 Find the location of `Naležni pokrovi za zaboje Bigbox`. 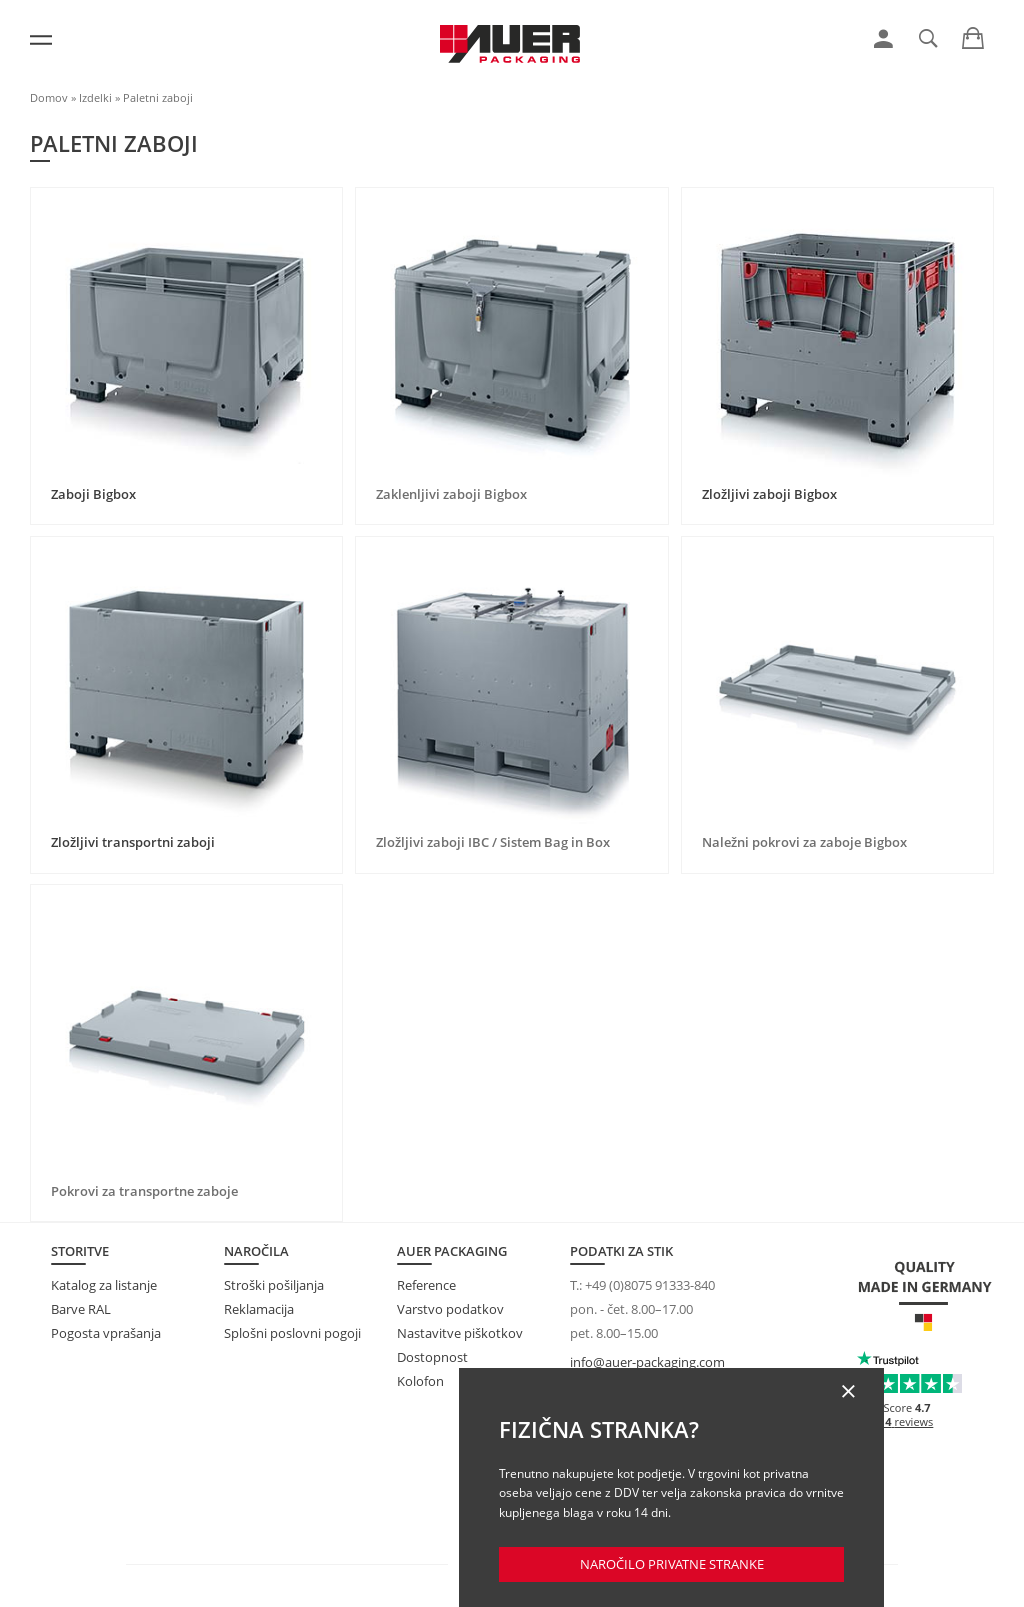

Naležni pokrovi za zaboje Bigbox is located at coordinates (804, 842).